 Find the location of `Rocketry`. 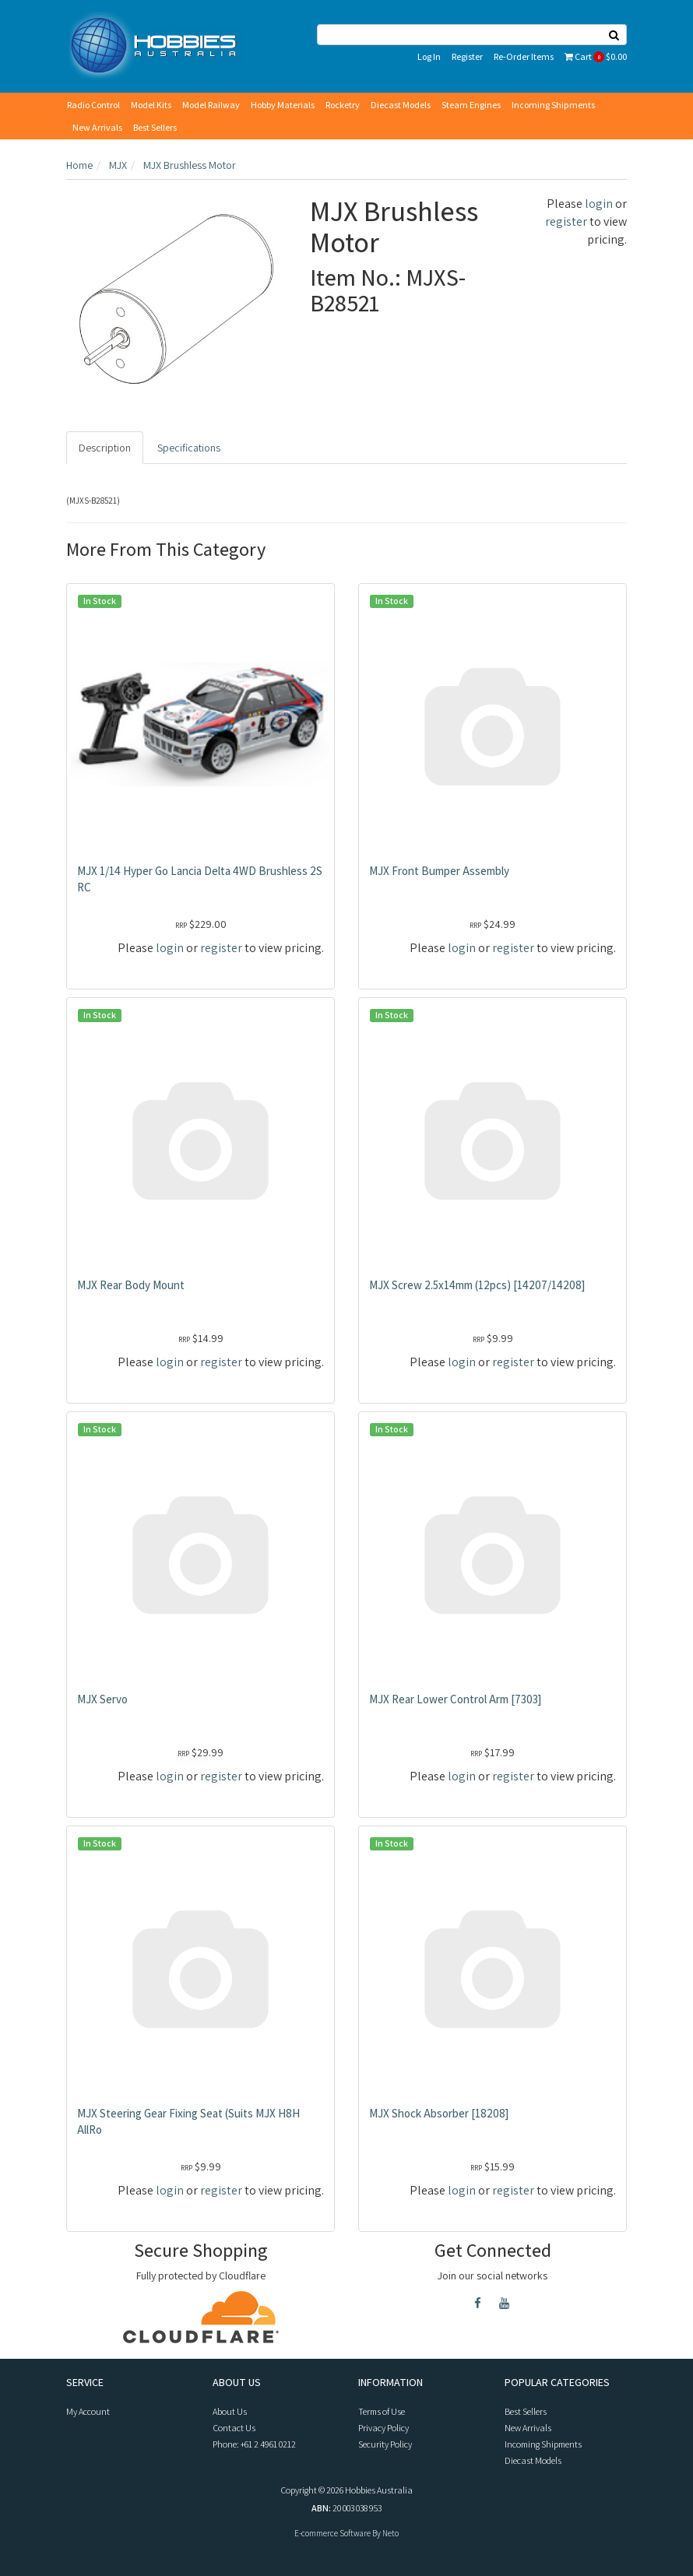

Rocketry is located at coordinates (342, 105).